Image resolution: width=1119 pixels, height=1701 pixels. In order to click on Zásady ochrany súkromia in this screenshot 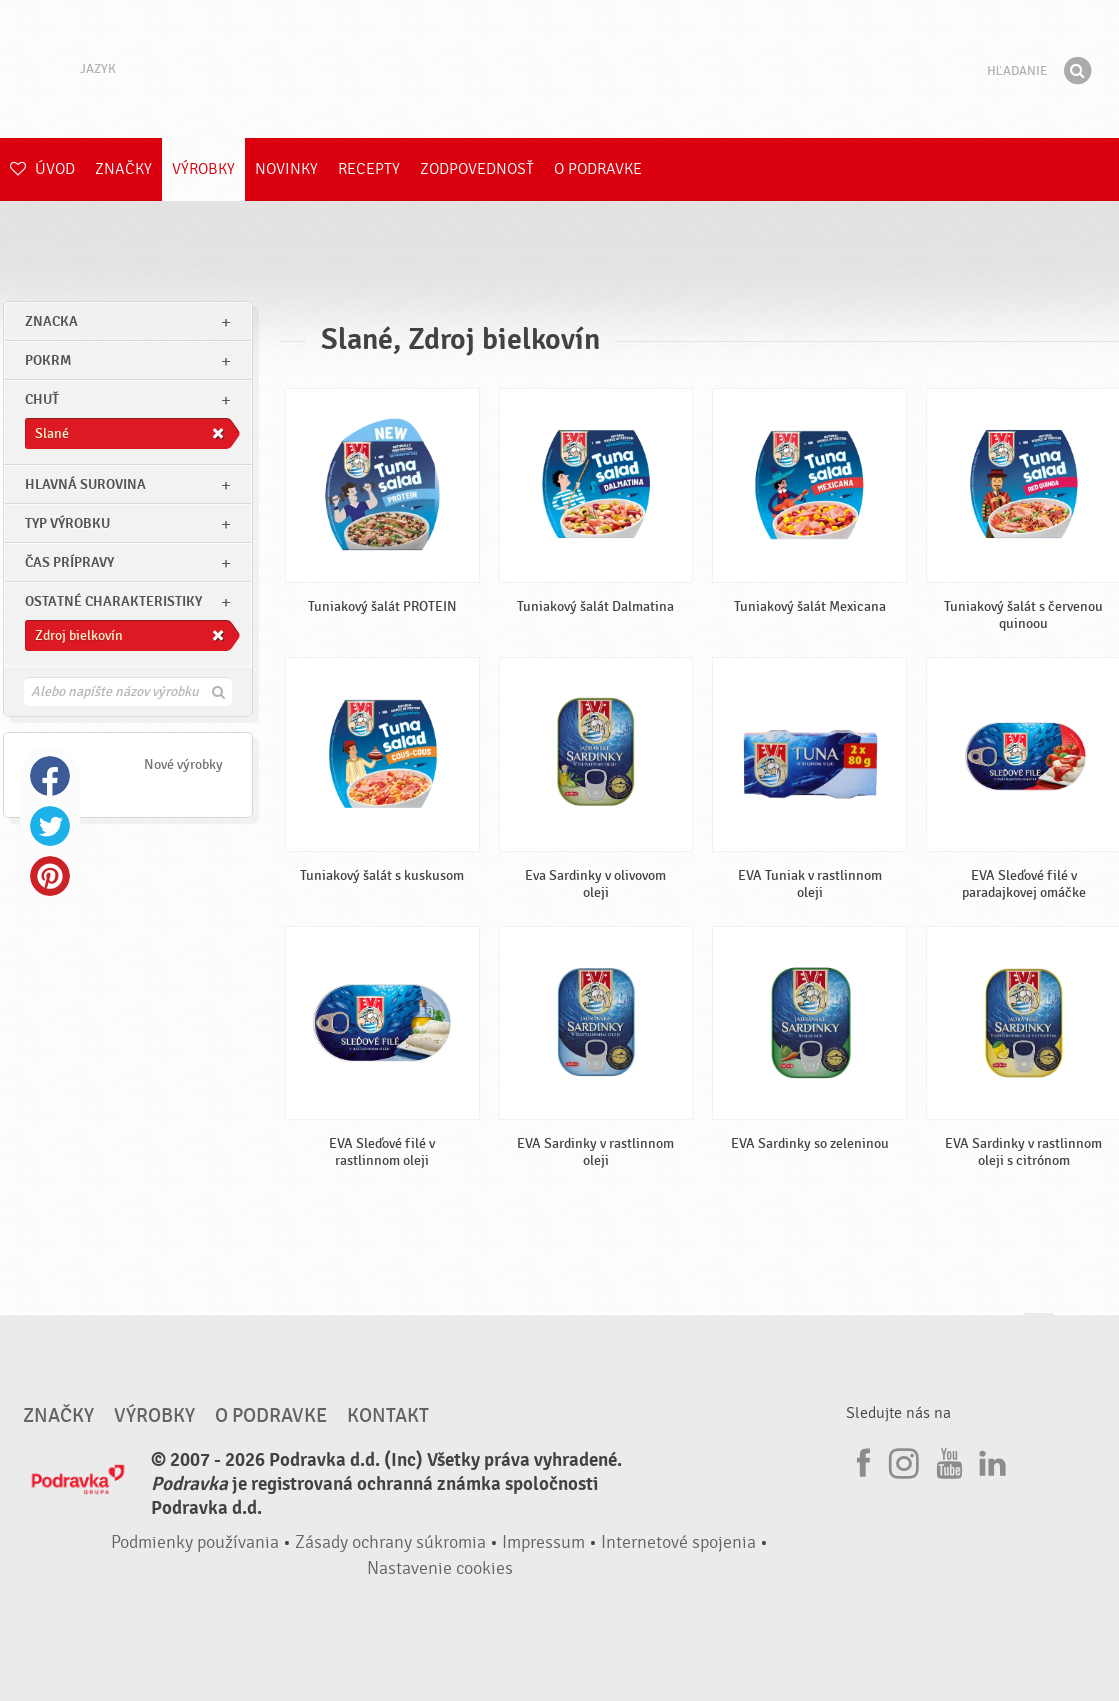, I will do `click(390, 1542)`.